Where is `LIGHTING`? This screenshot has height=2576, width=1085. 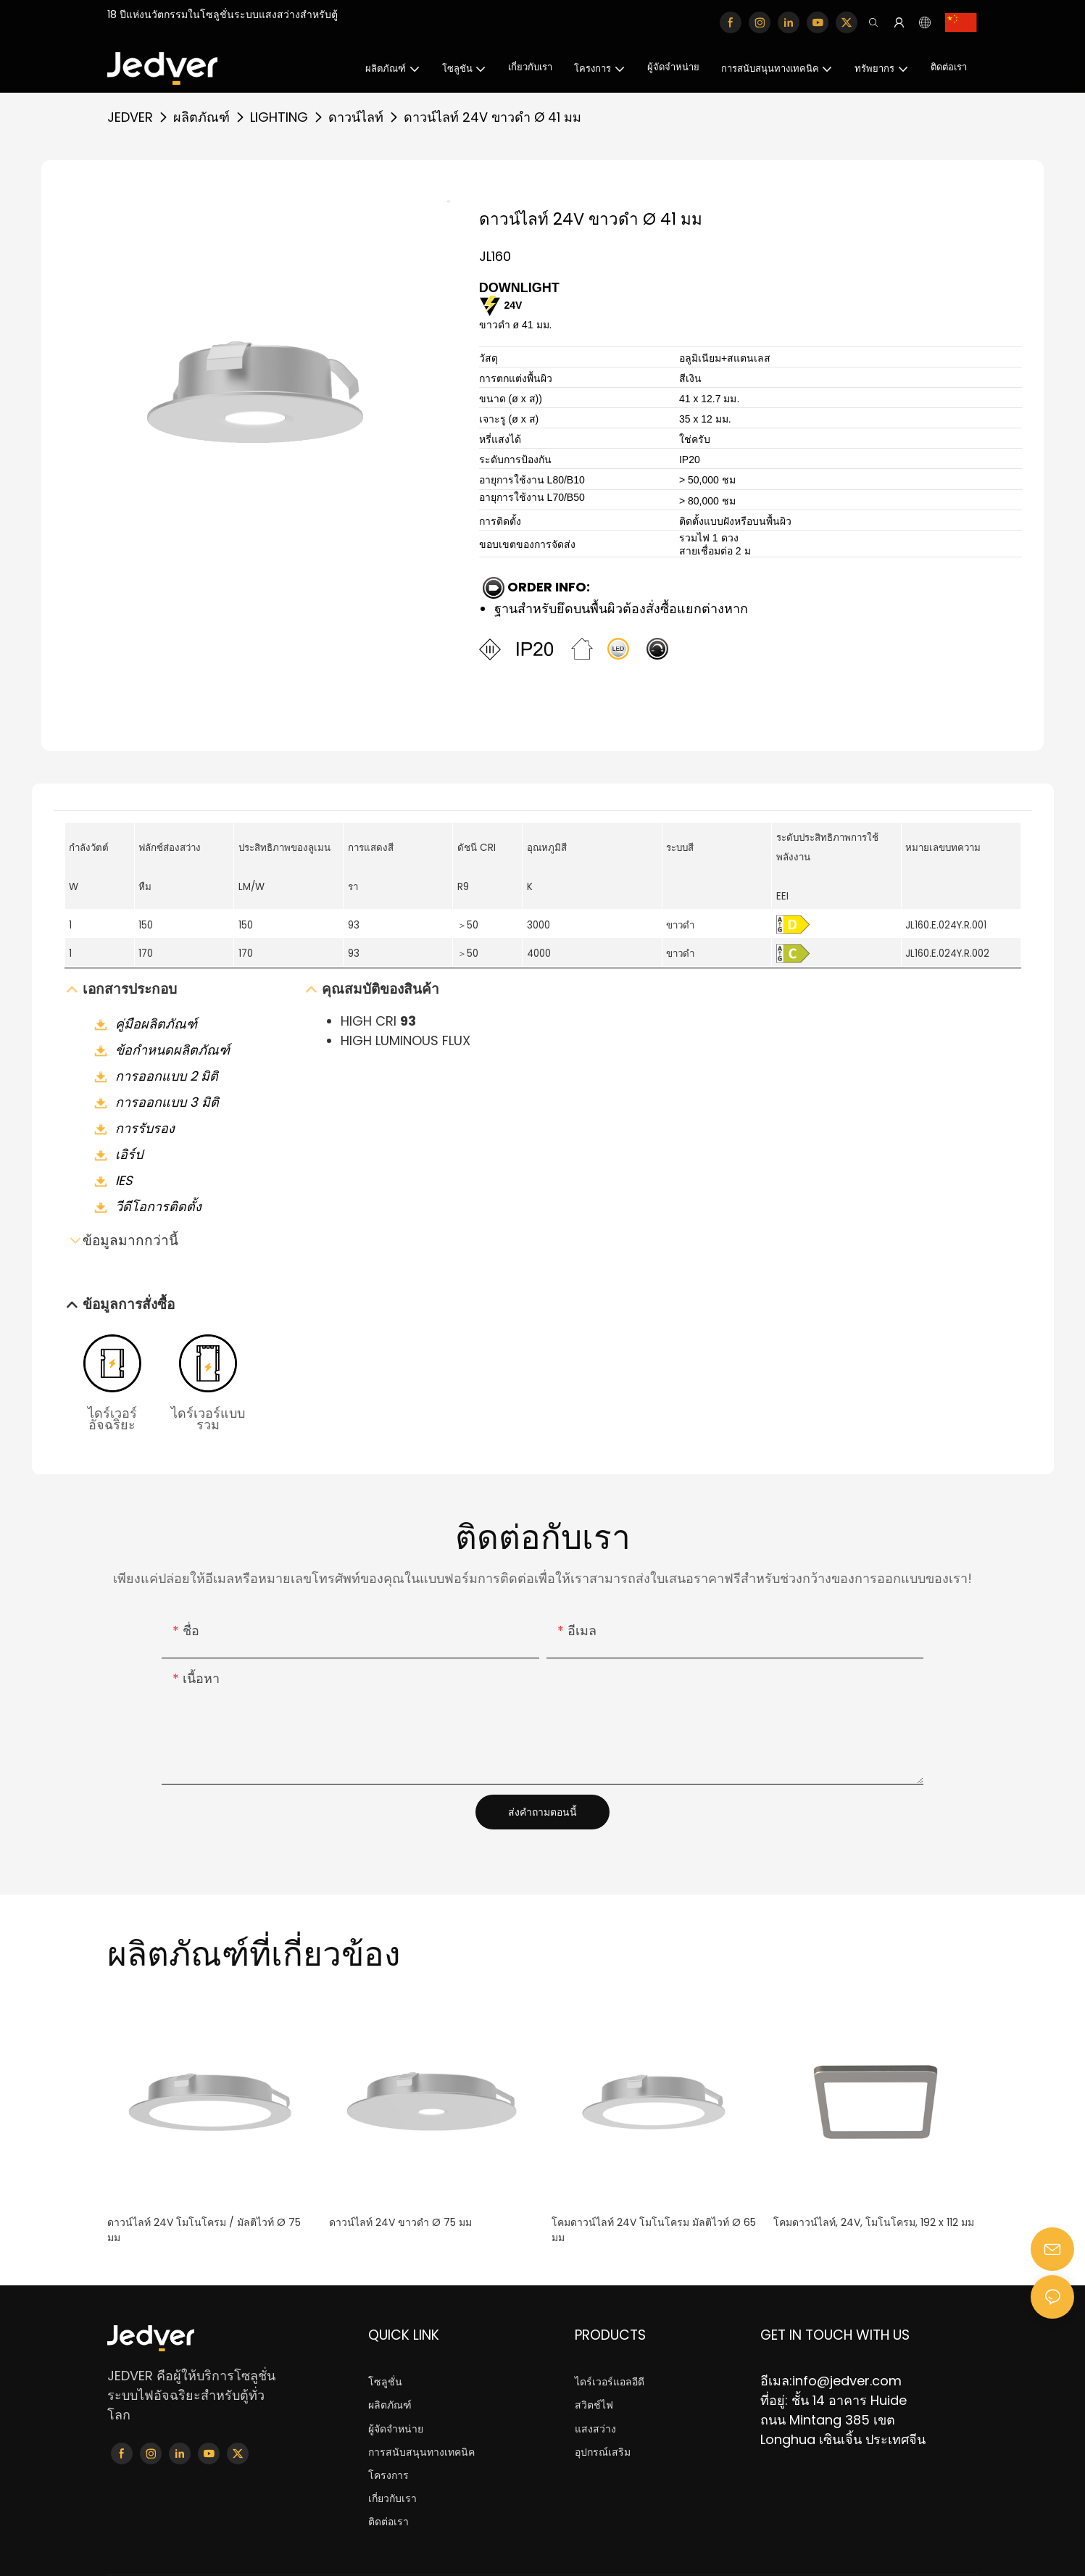
LIGHTING is located at coordinates (279, 117).